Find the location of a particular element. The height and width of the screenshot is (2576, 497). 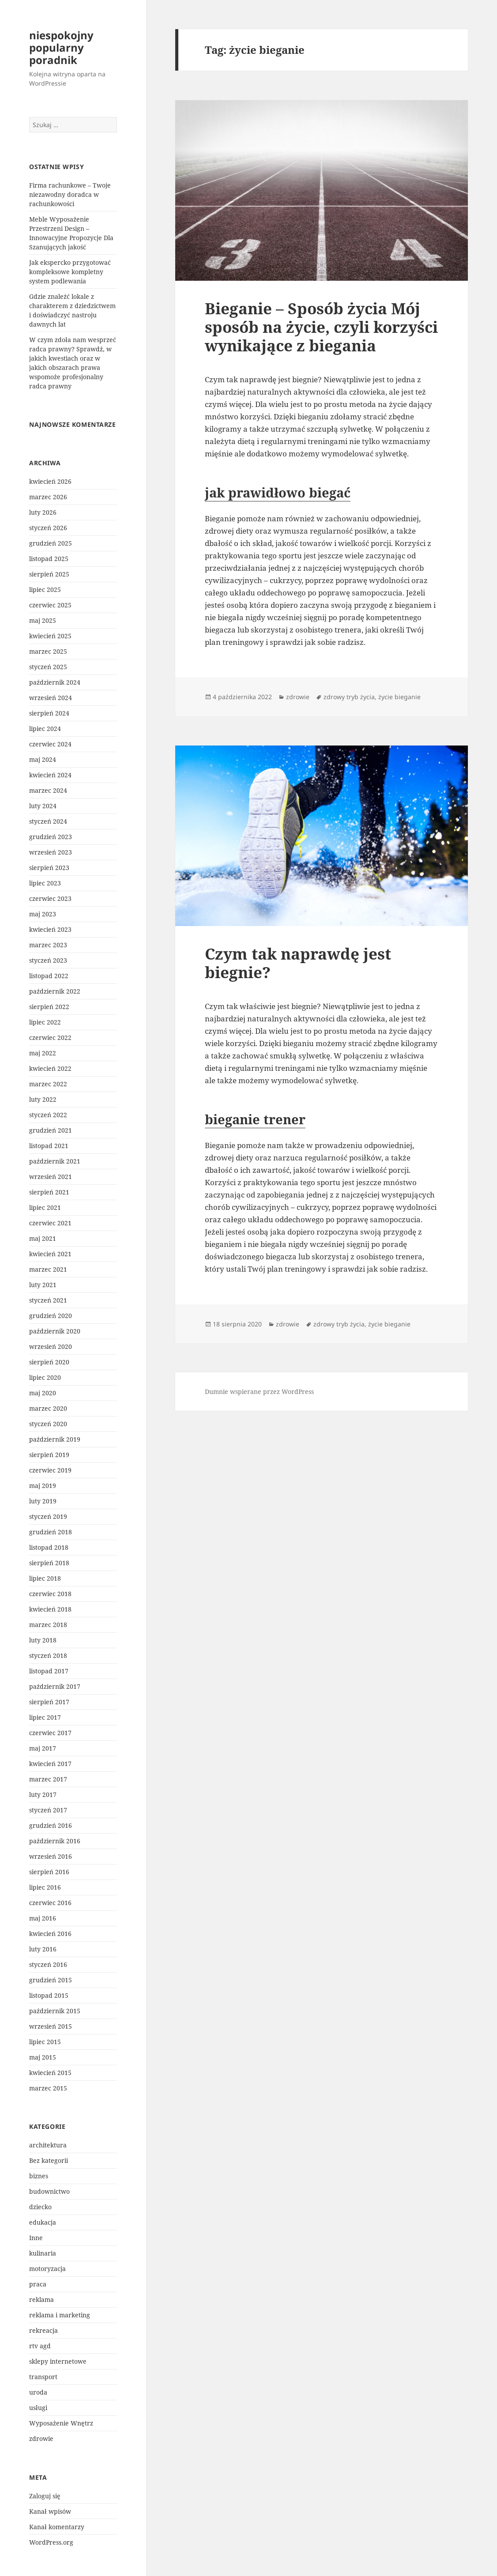

architektura is located at coordinates (48, 2145).